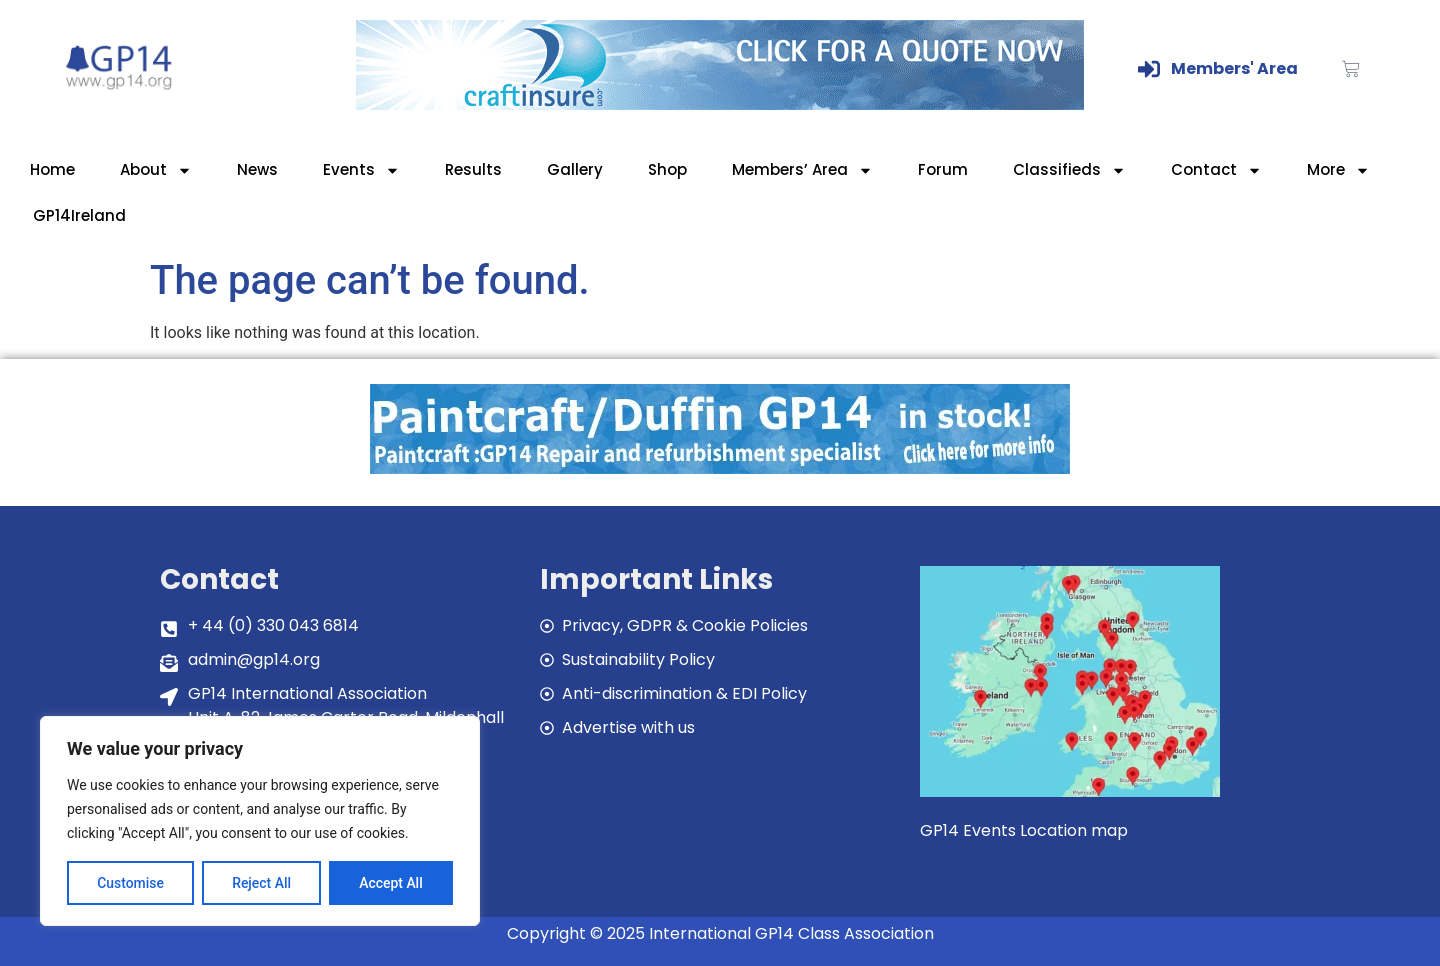 The height and width of the screenshot is (966, 1440). What do you see at coordinates (667, 169) in the screenshot?
I see `Shop` at bounding box center [667, 169].